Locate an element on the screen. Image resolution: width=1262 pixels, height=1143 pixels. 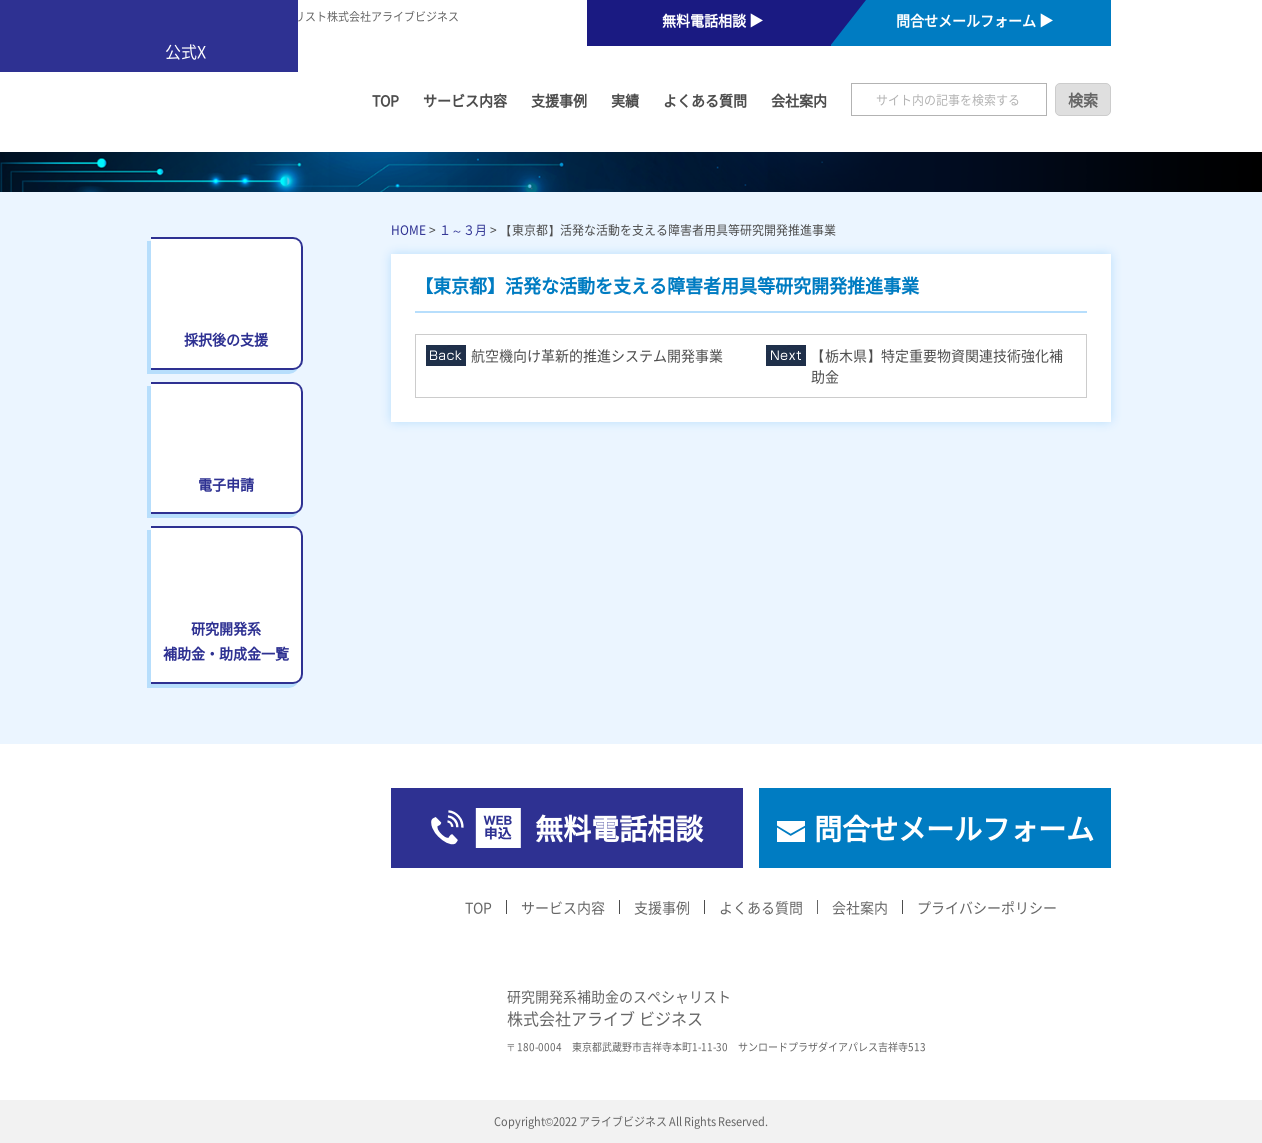
会社案内 is located at coordinates (799, 100).